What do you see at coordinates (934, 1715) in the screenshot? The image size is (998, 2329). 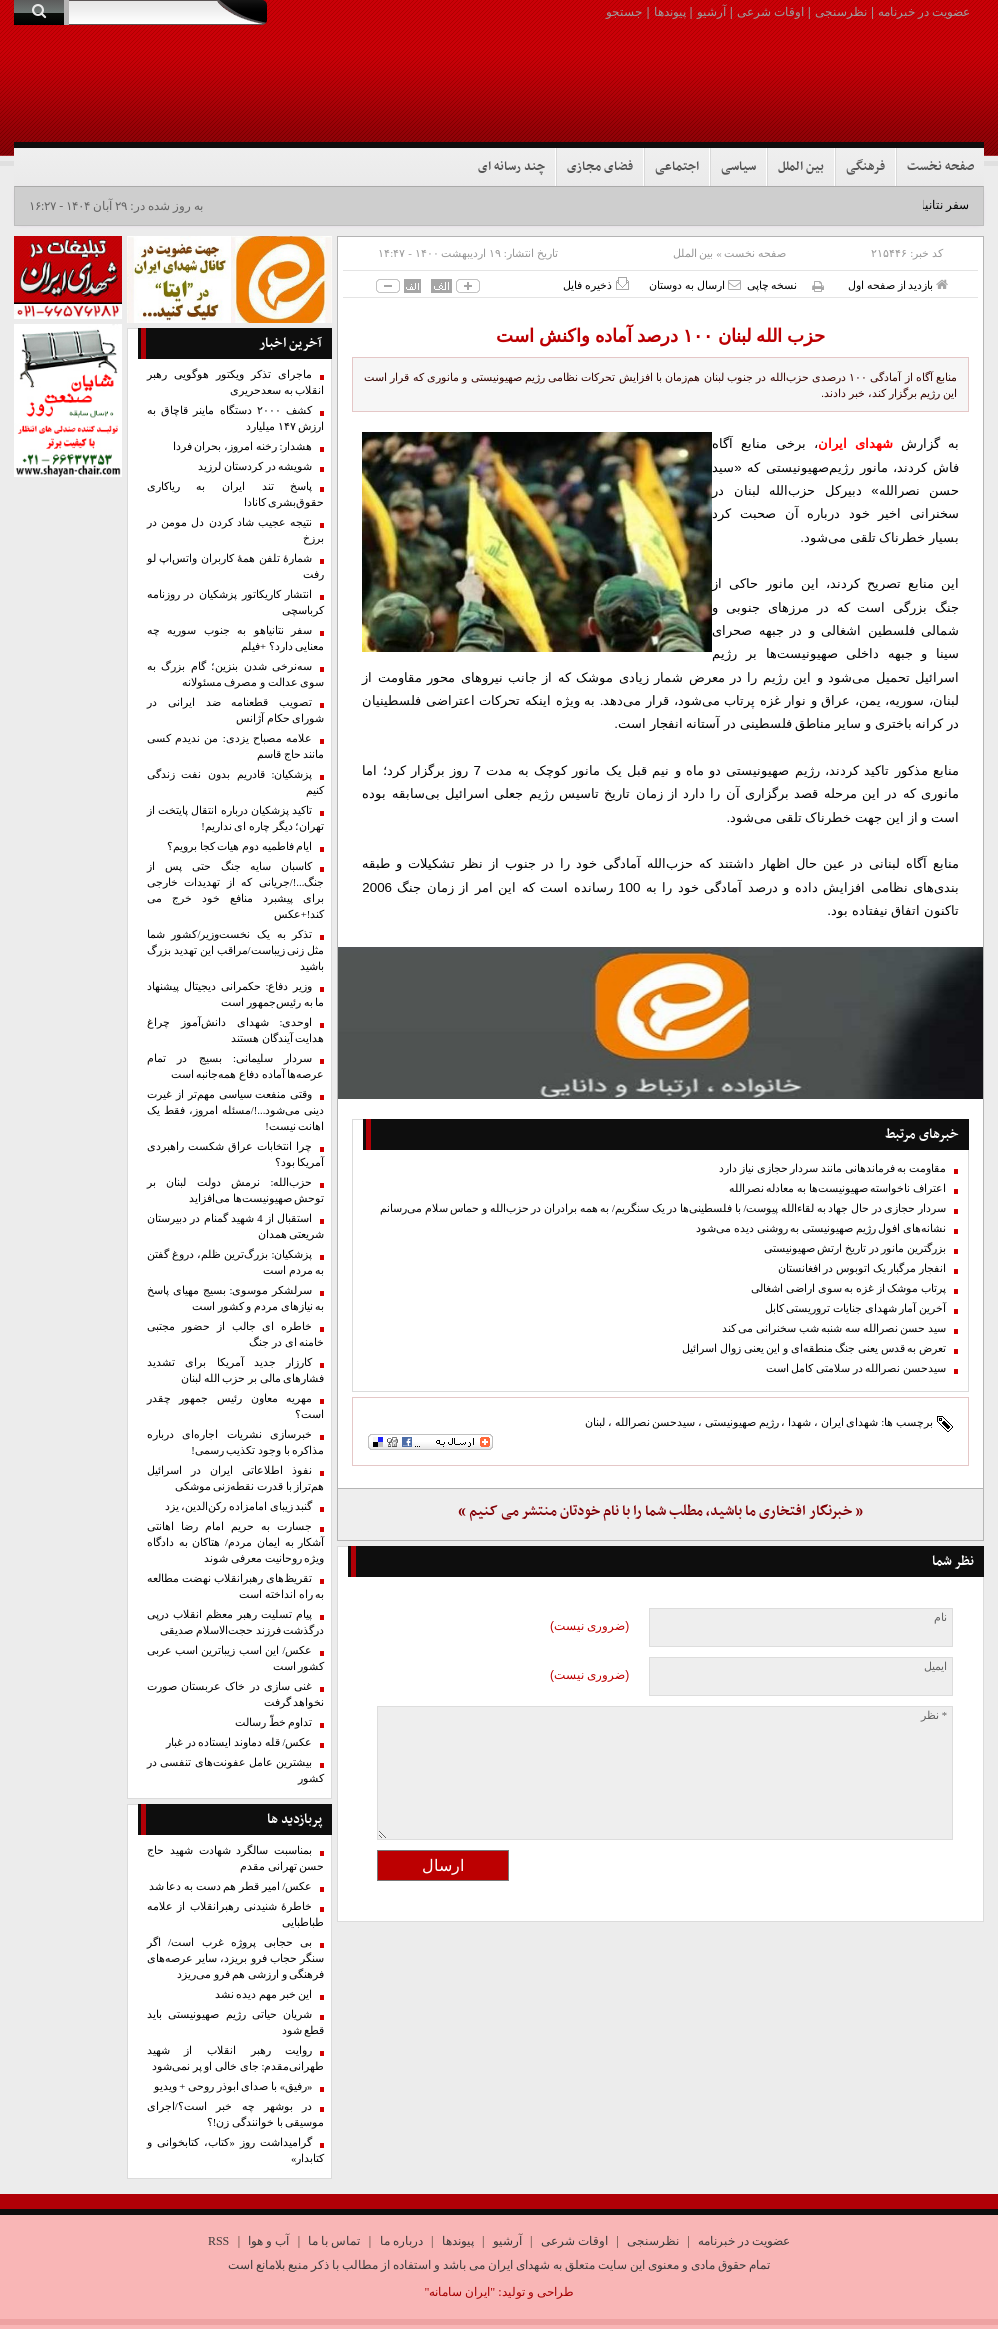 I see `* نظر` at bounding box center [934, 1715].